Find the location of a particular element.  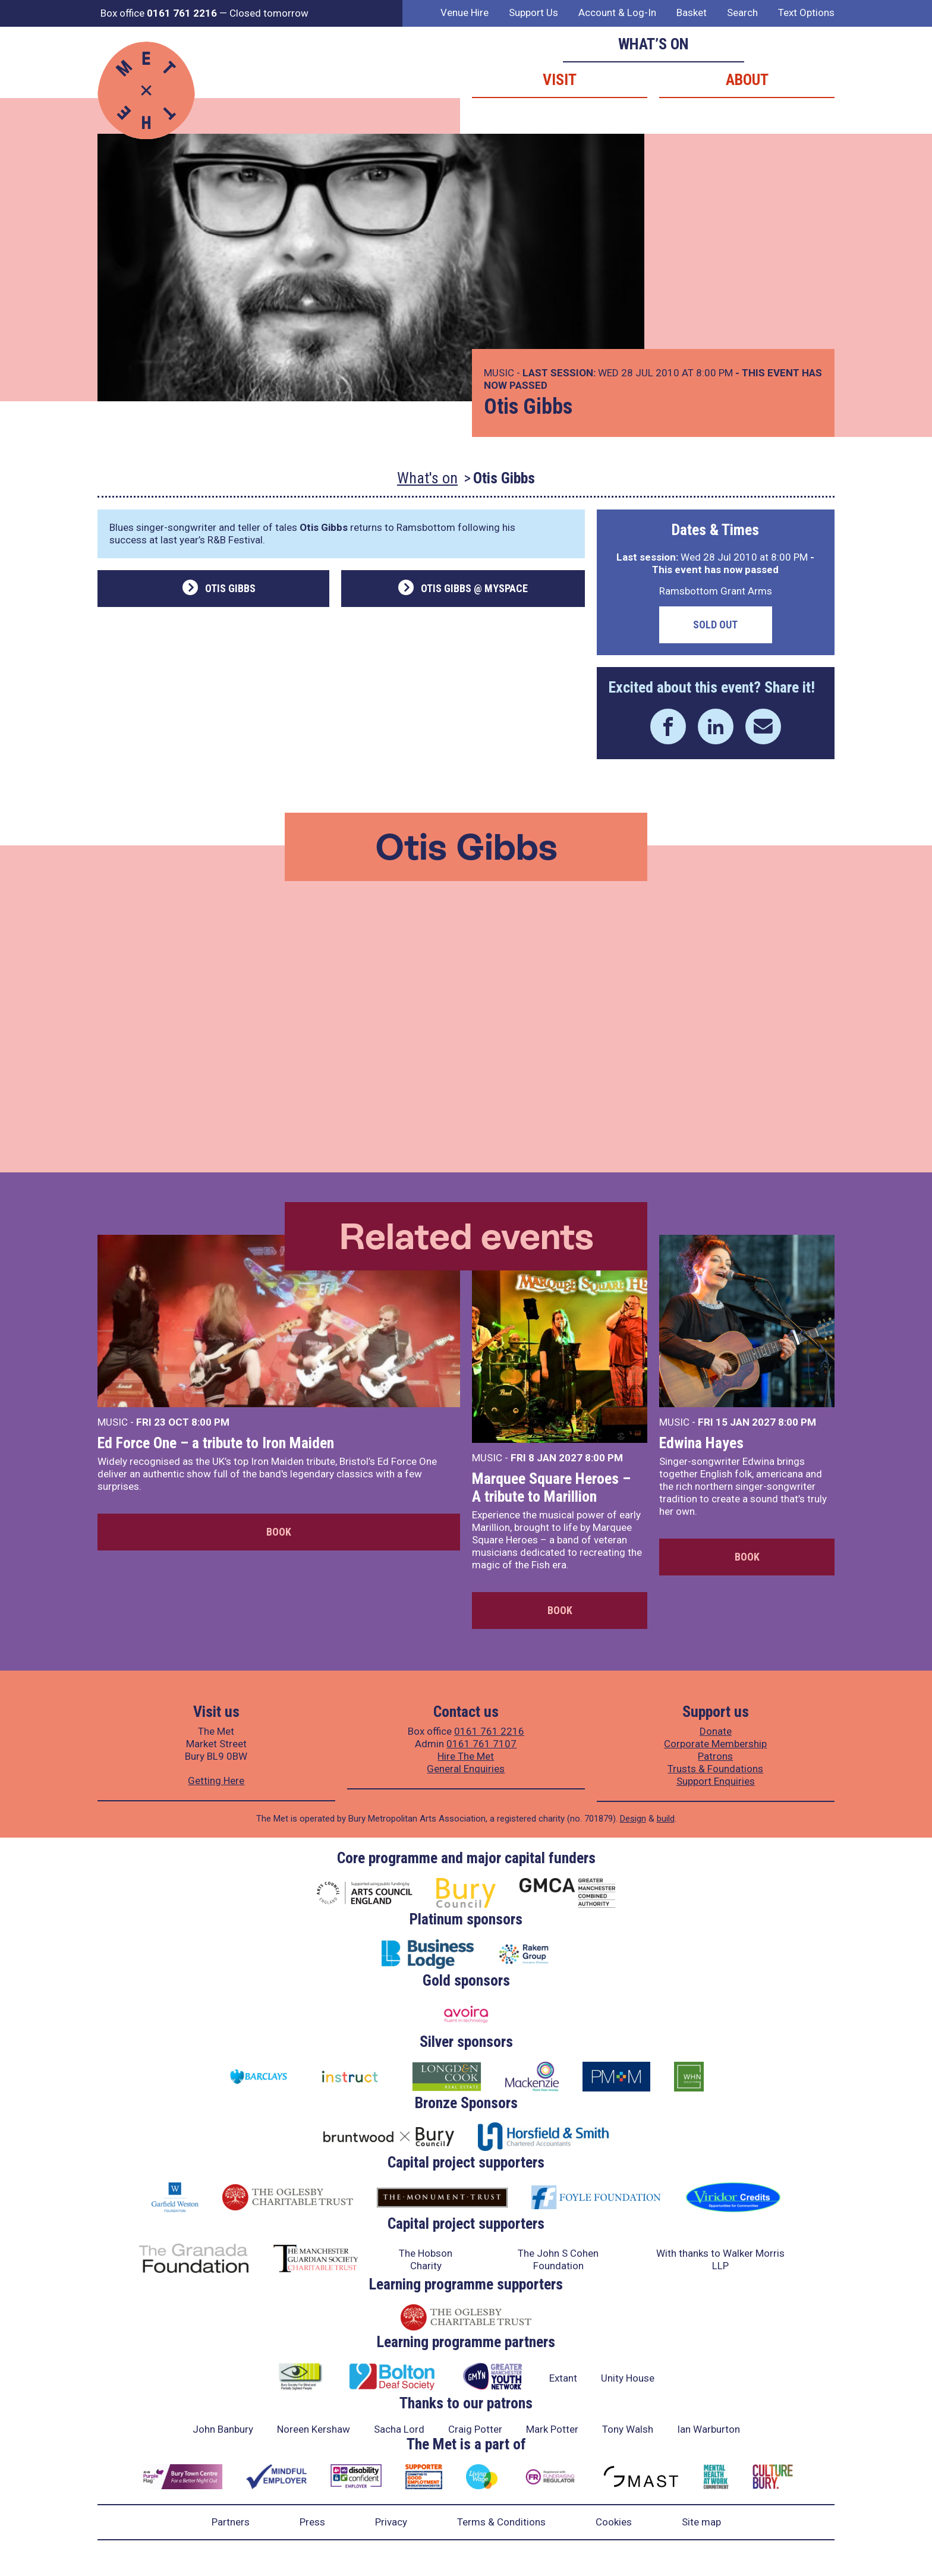

Tony Walsh is located at coordinates (627, 2429).